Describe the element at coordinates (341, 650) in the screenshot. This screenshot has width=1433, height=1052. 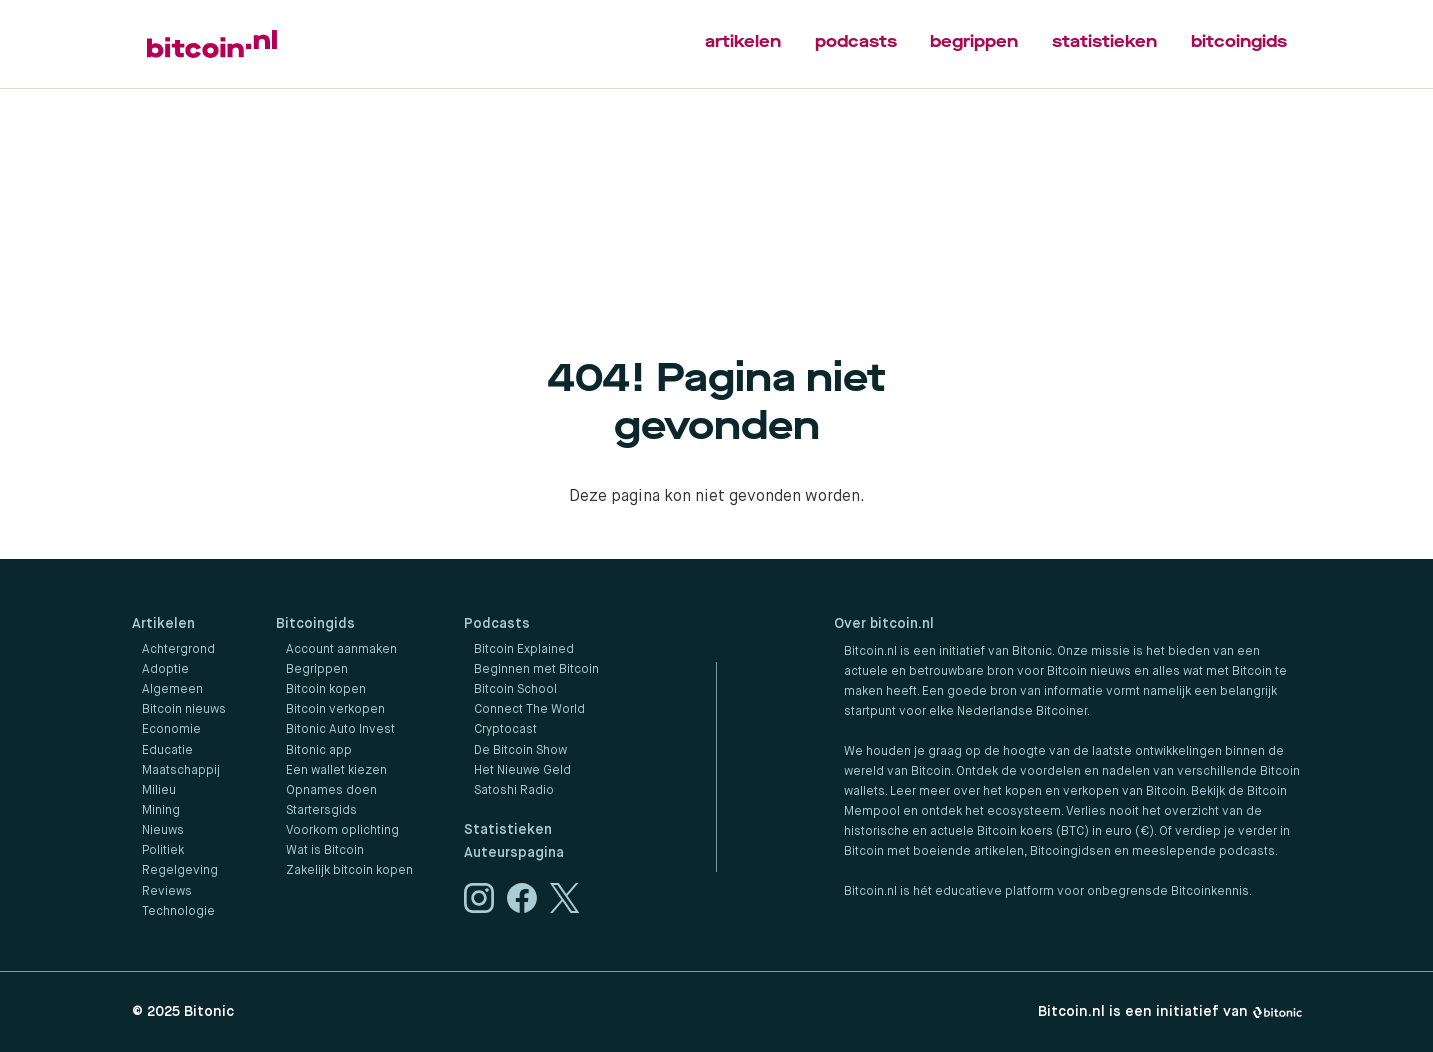
I see `Account aanmaken` at that location.